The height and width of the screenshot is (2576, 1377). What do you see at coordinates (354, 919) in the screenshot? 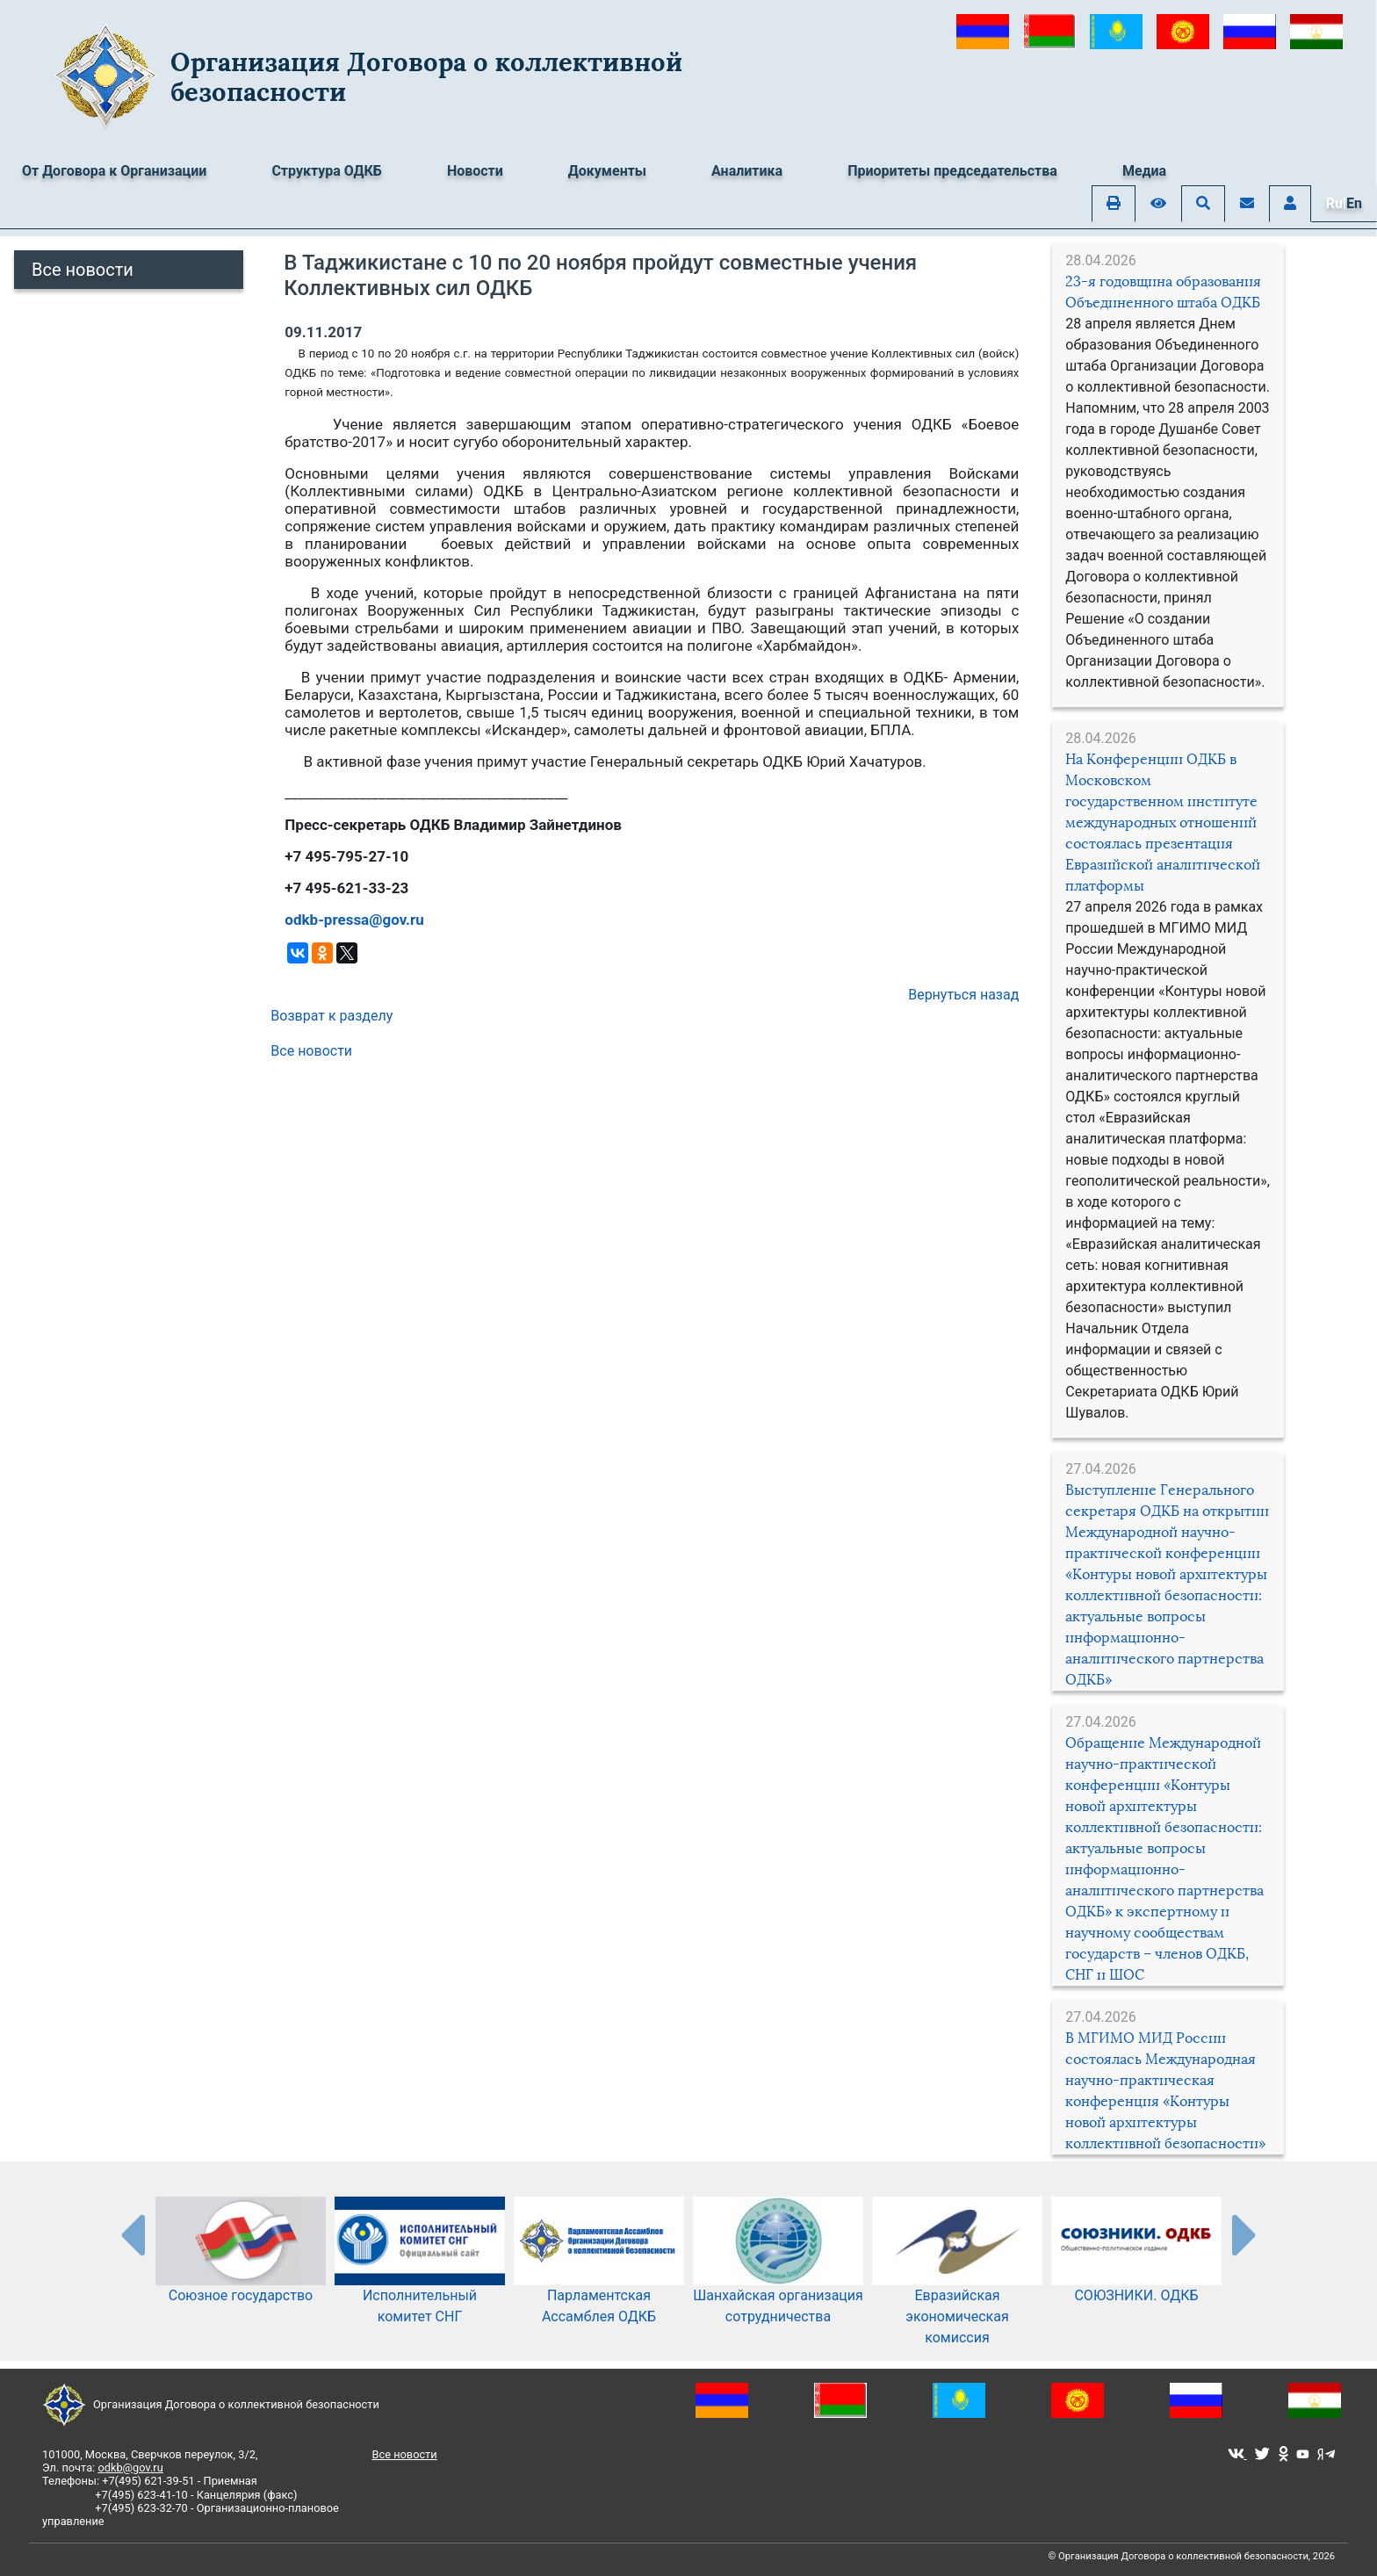
I see `odkb-pressa@gov.ru` at bounding box center [354, 919].